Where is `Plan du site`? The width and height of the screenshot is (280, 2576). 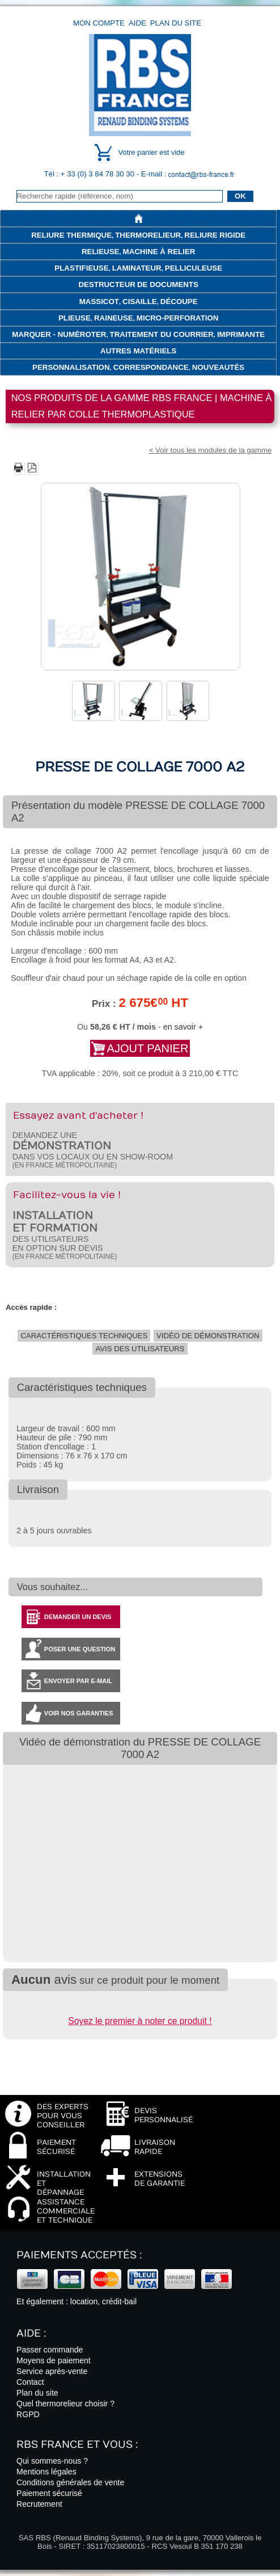
Plan du site is located at coordinates (175, 23).